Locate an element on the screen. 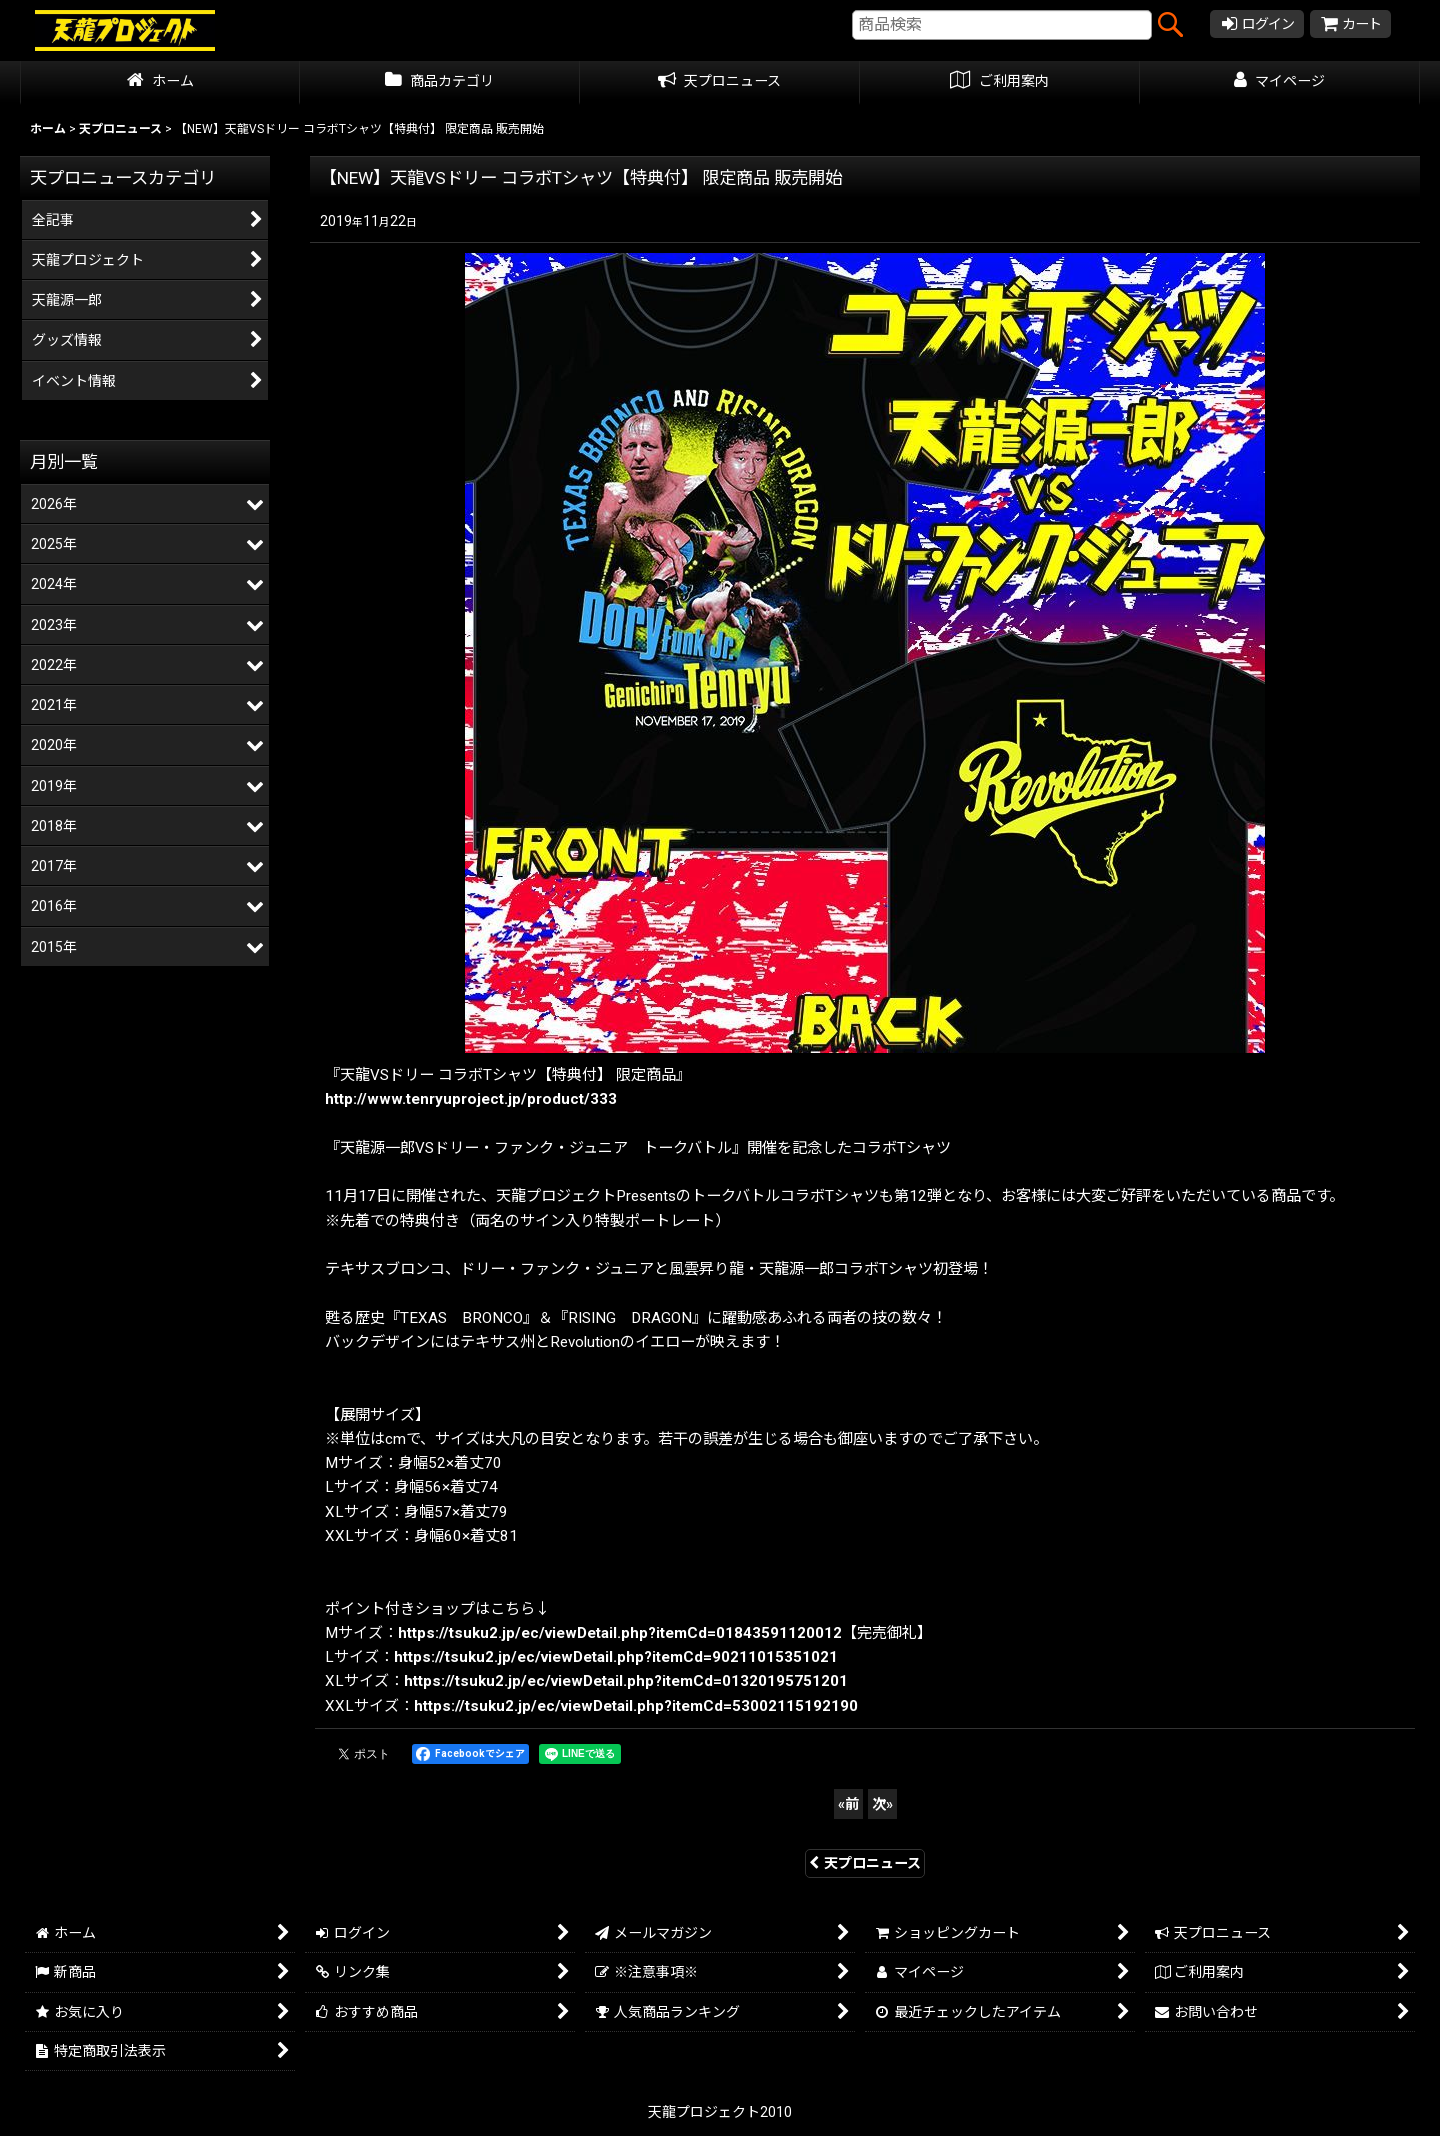  https://tsuku2.jp/ec/viewDetail.php?itemCd=01843591120012 is located at coordinates (620, 1633).